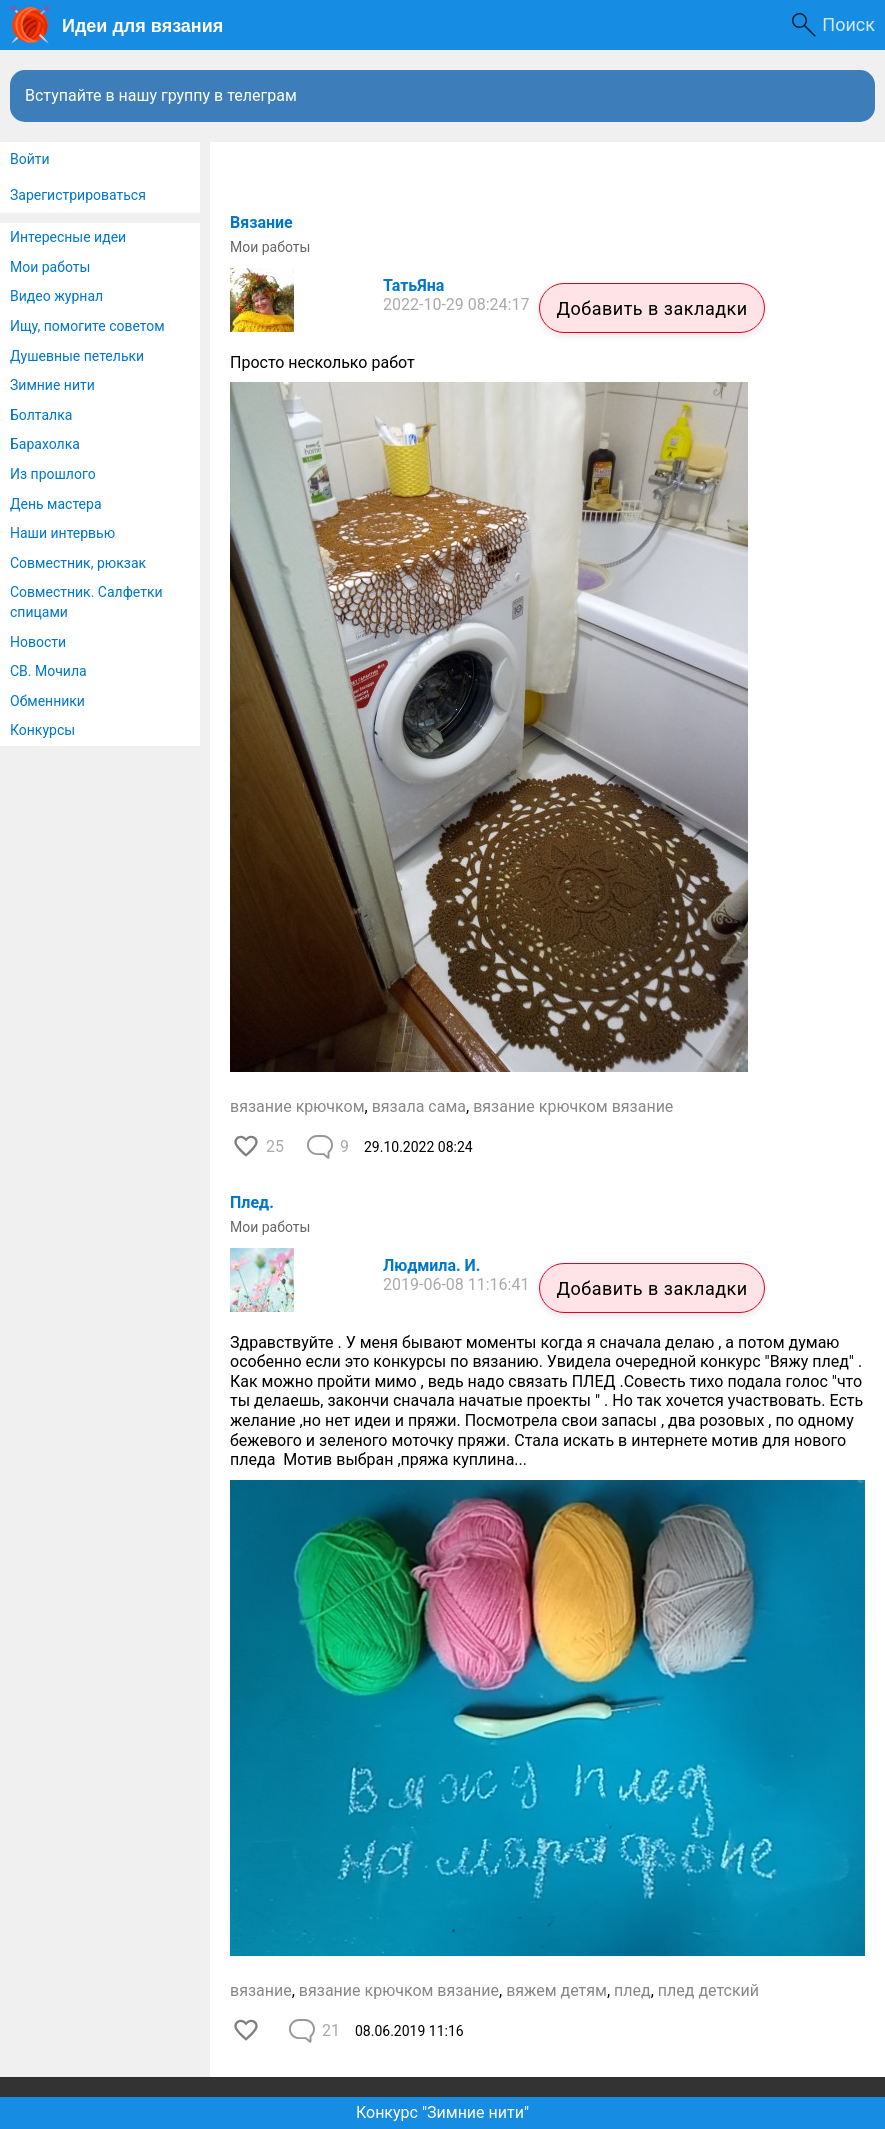 Image resolution: width=885 pixels, height=2129 pixels. I want to click on плед детский, so click(708, 1990).